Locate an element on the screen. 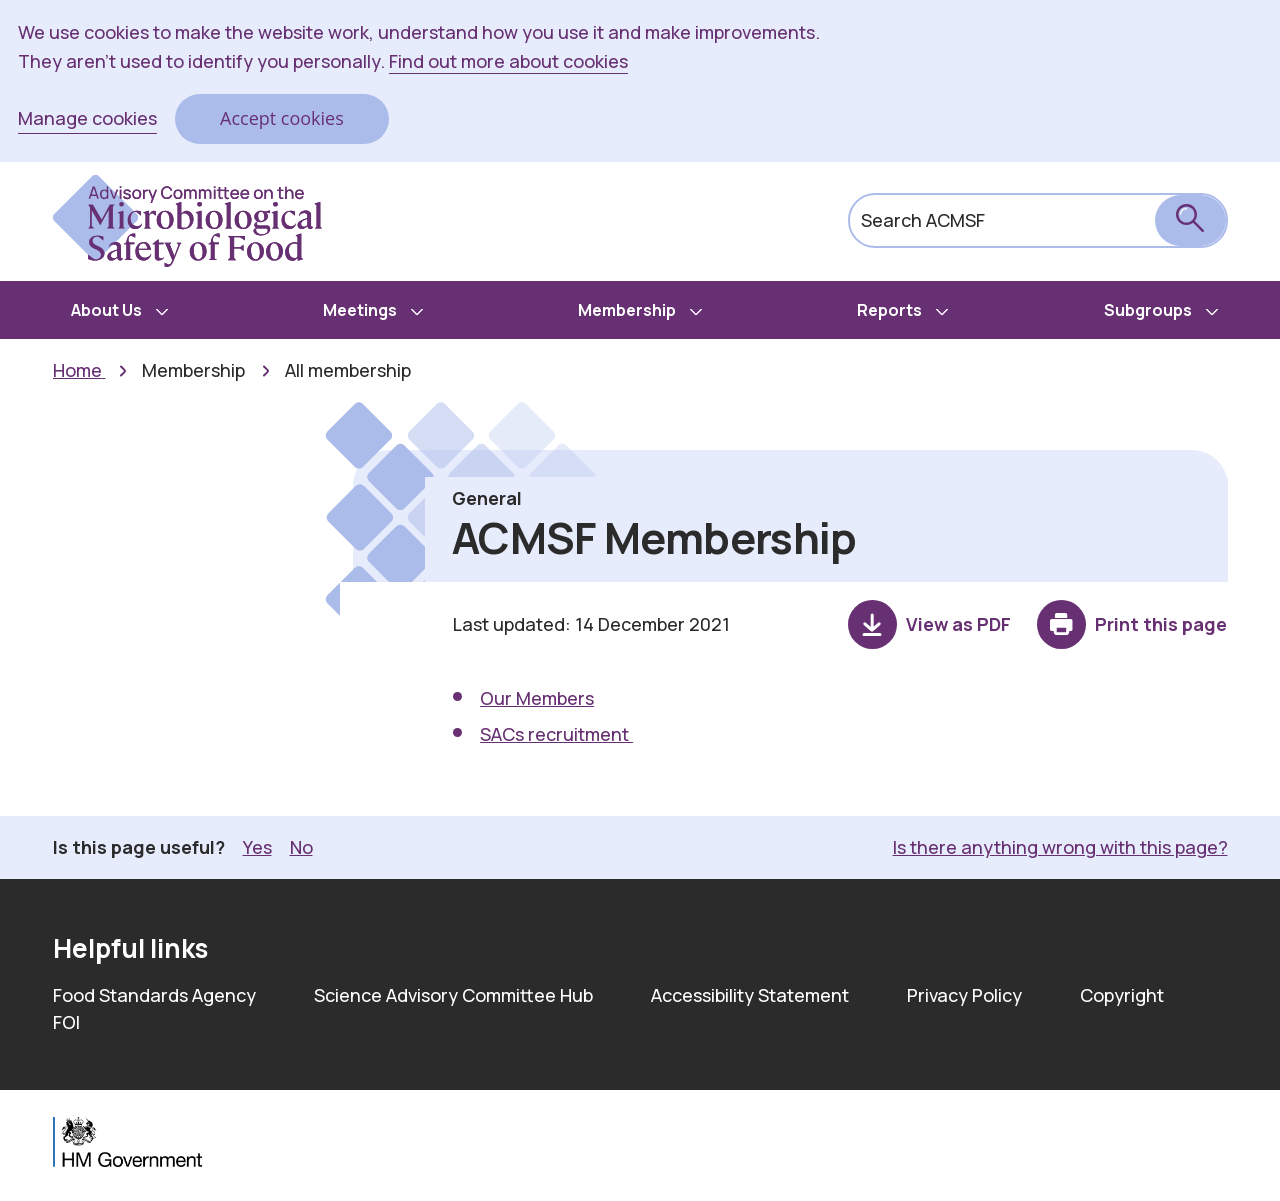 The width and height of the screenshot is (1280, 1201). Subgroups is located at coordinates (1148, 310).